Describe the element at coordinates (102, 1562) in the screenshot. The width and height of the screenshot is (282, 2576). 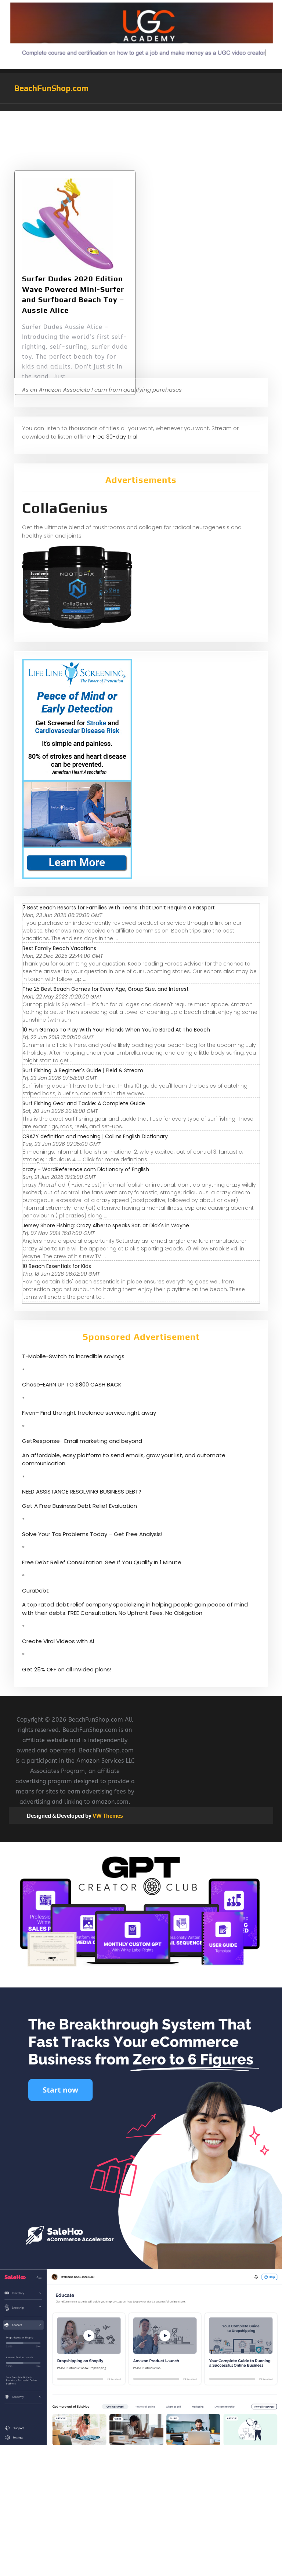
I see `Free Debt Relief Consultation. See If You Qualify In 1 Minute.` at that location.